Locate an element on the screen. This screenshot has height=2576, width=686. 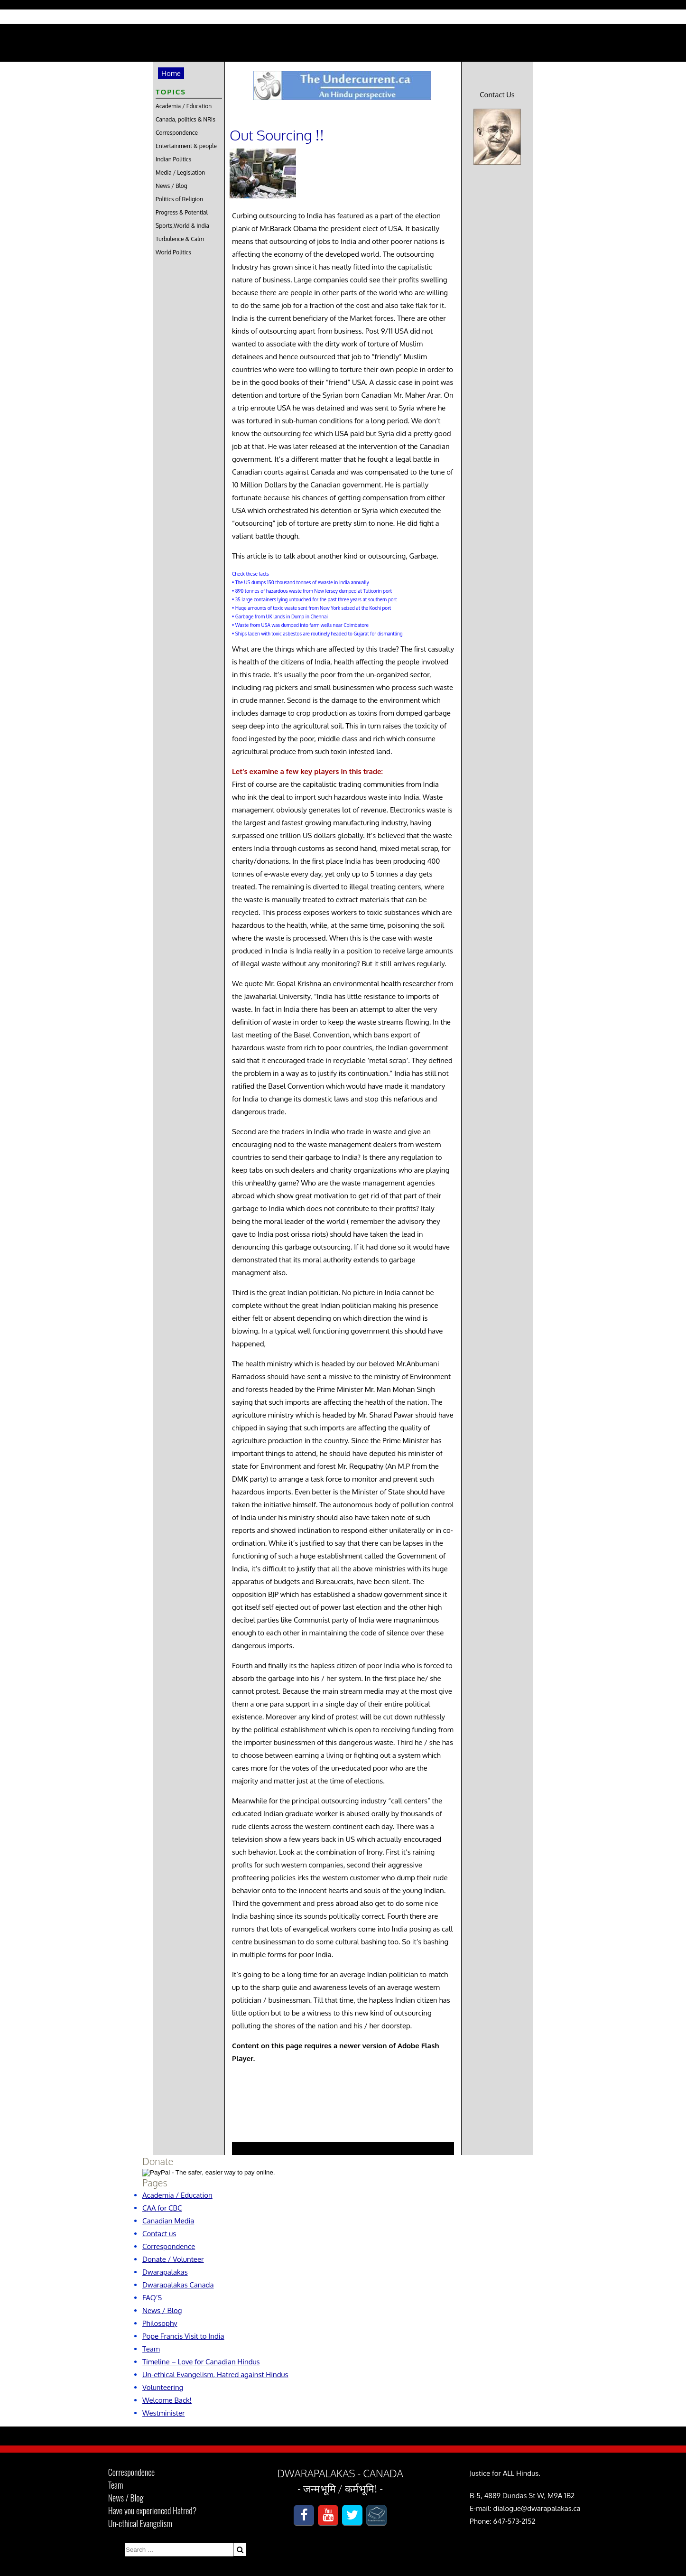
Indian Politics is located at coordinates (173, 159).